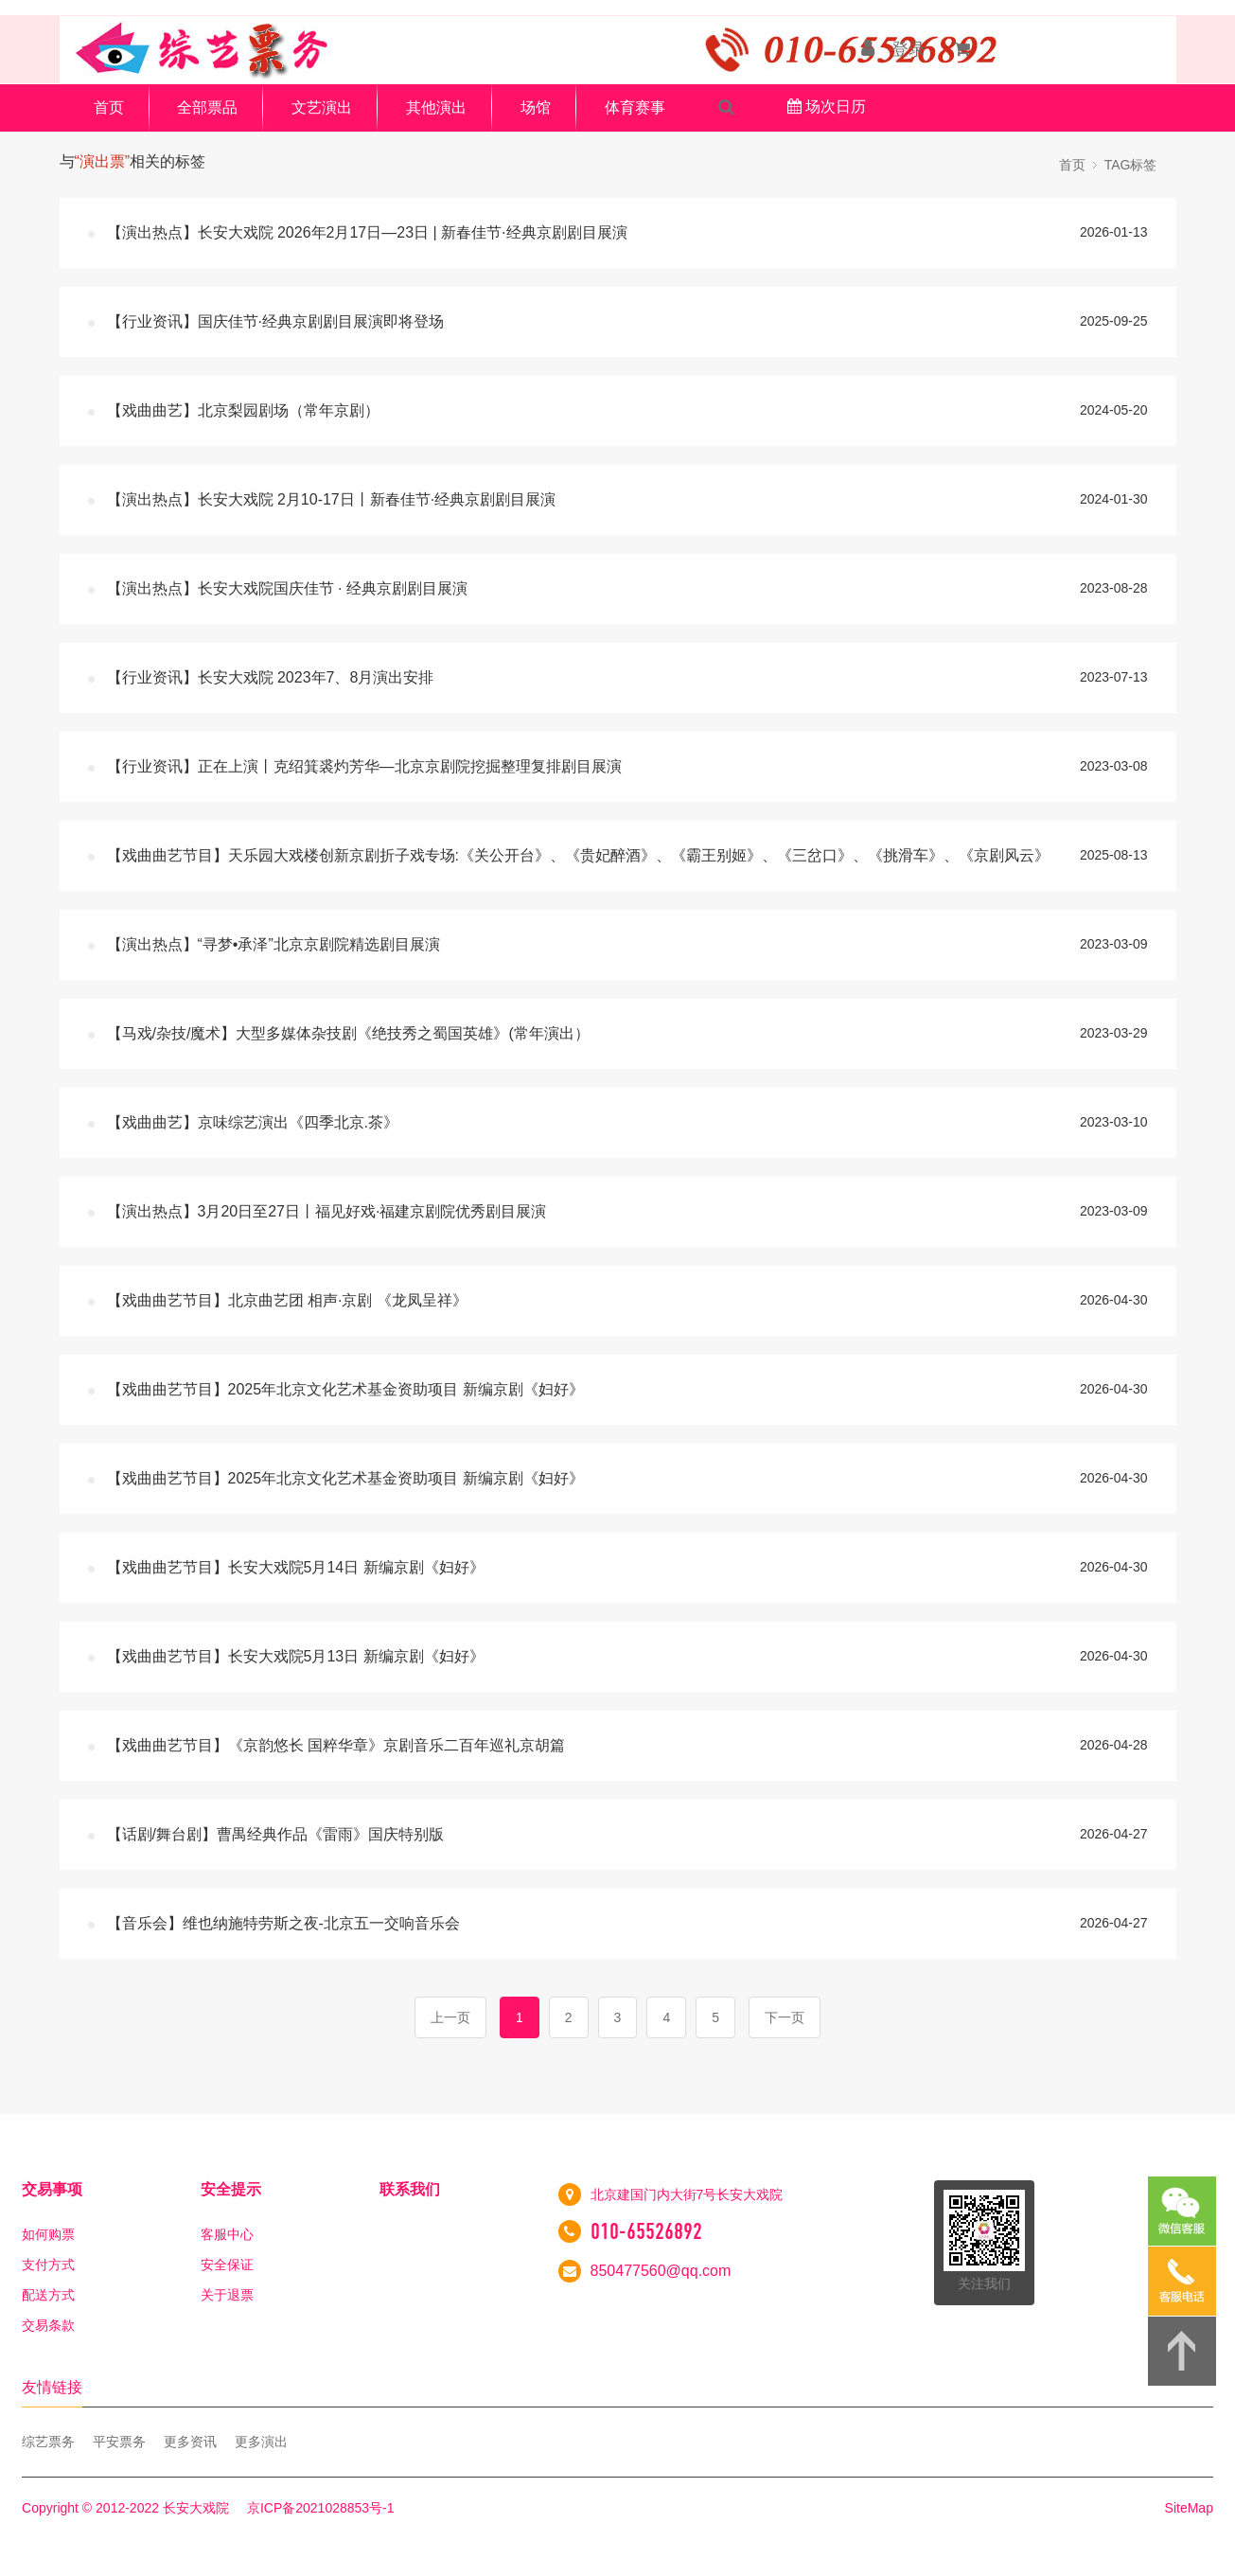 The width and height of the screenshot is (1235, 2576). I want to click on 【戏曲曲艺】北京梨园剧场（常年京剧）, so click(243, 410).